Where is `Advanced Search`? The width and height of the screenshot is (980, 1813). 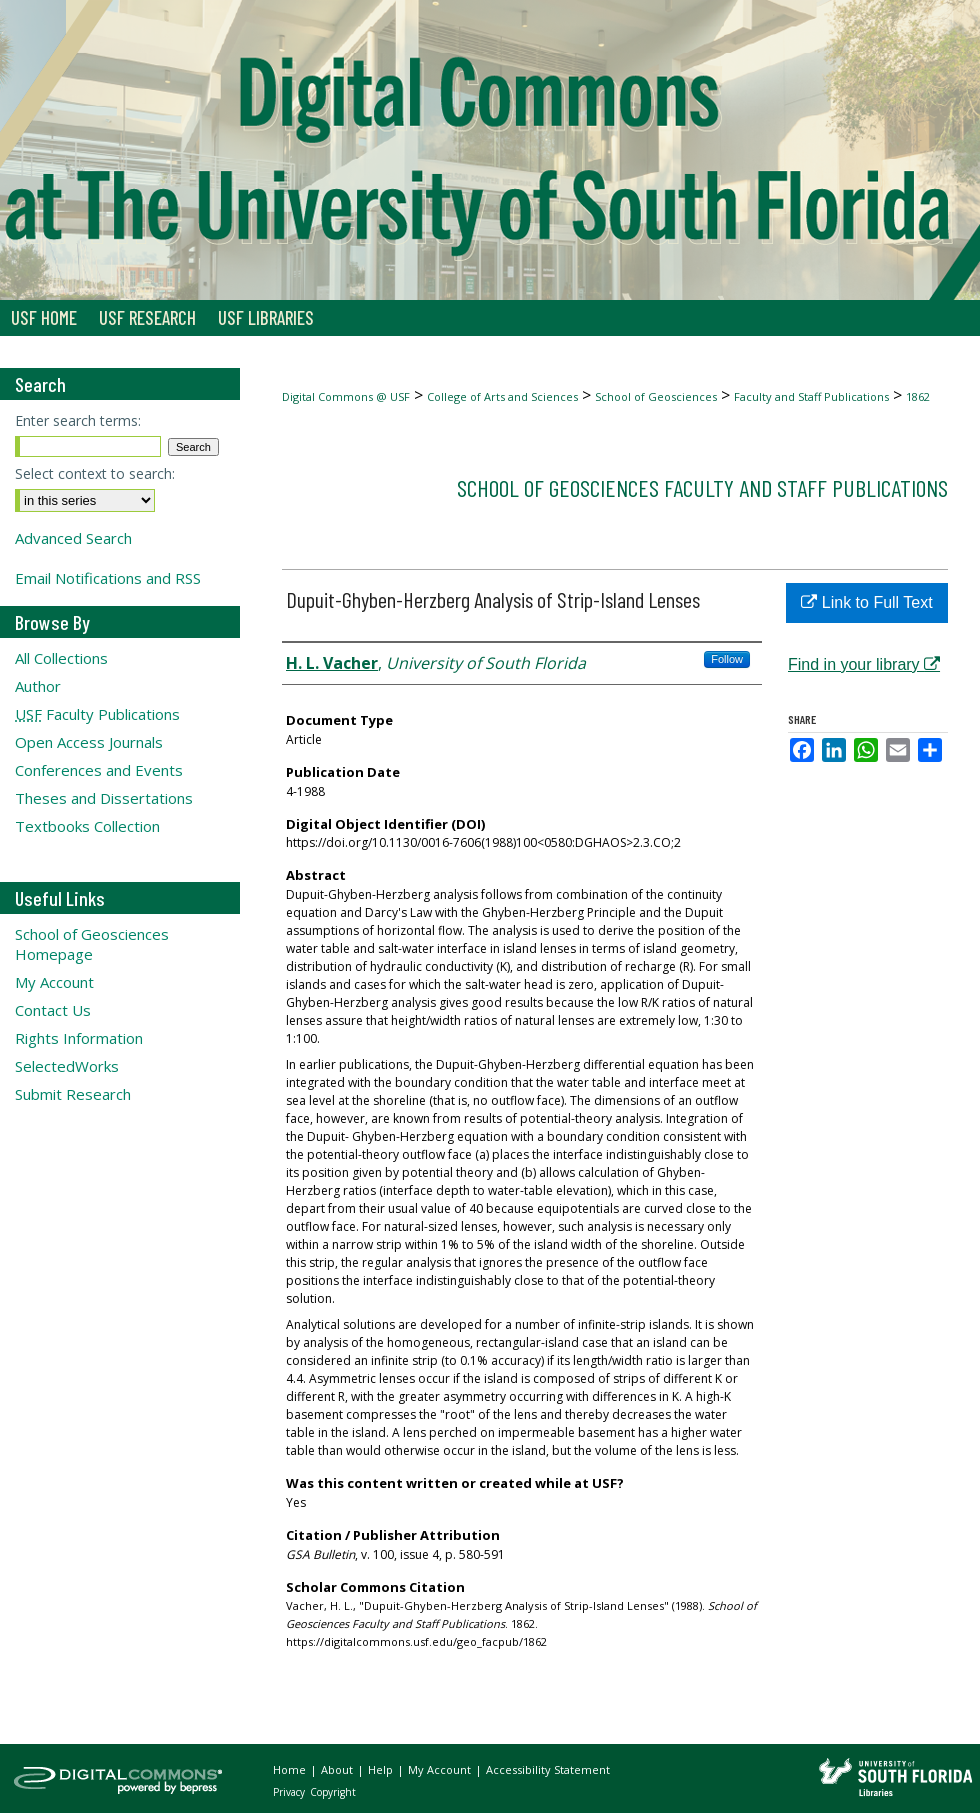
Advanced Search is located at coordinates (73, 538).